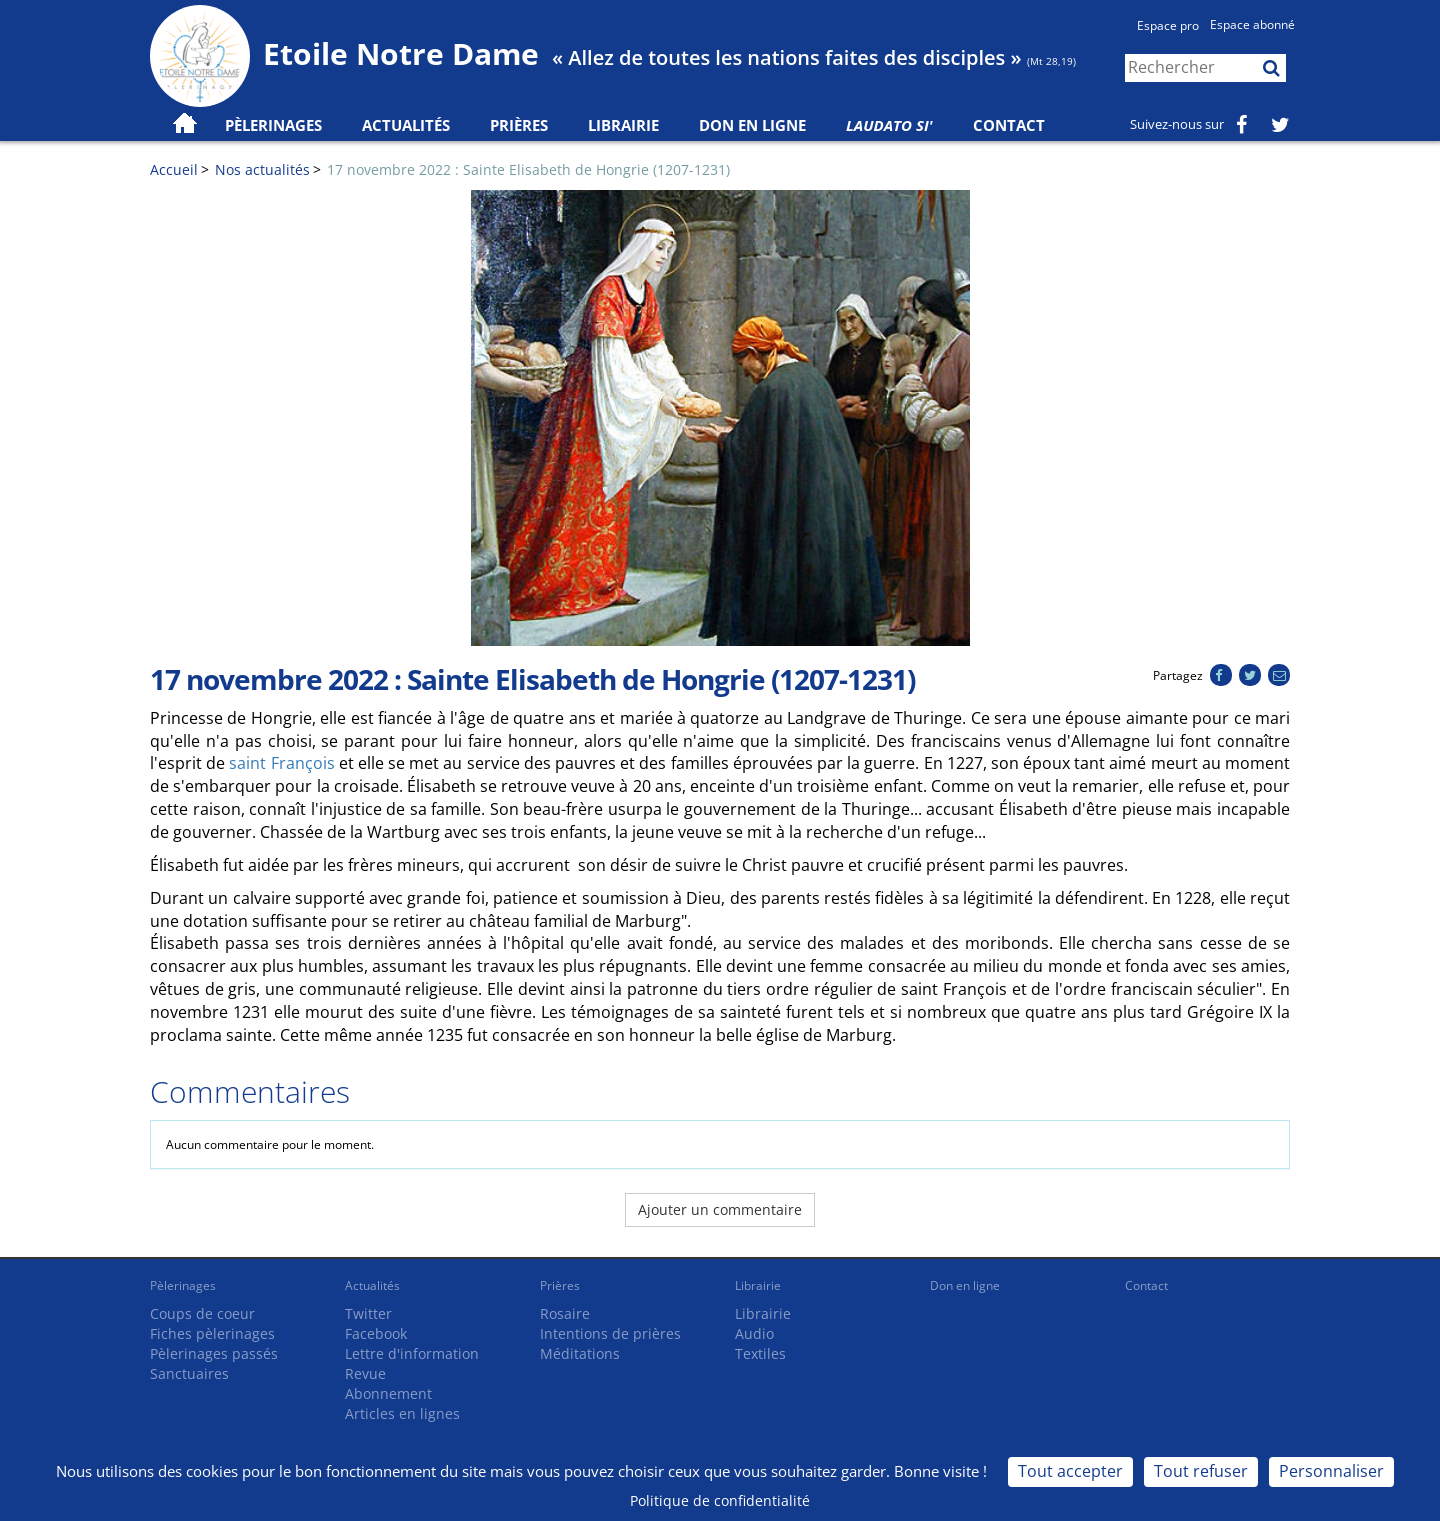  What do you see at coordinates (174, 169) in the screenshot?
I see `Accueil` at bounding box center [174, 169].